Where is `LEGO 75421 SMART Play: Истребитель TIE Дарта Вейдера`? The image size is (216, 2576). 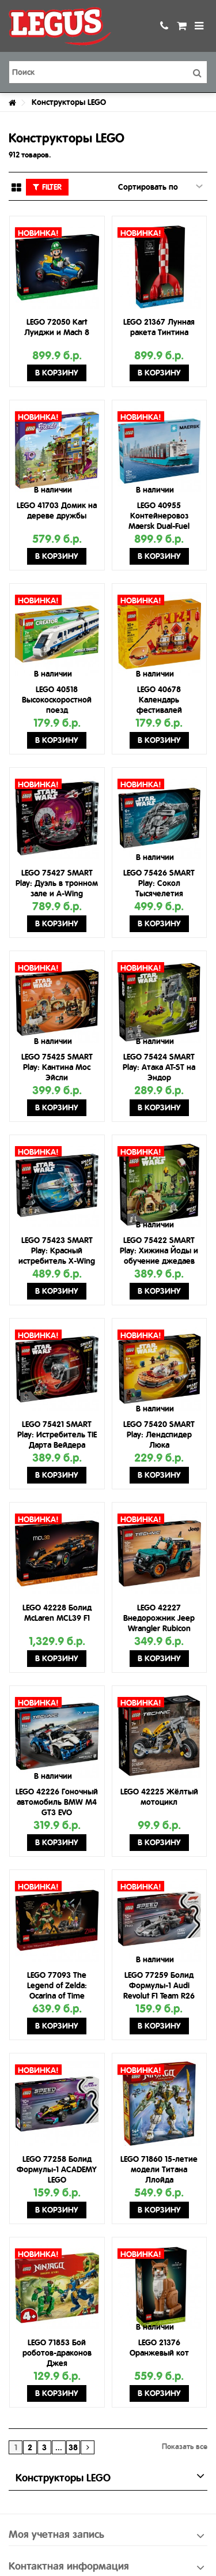
LEGO 75421 SMART Play: Истребитель TIE Дарта Вейдера is located at coordinates (57, 1435).